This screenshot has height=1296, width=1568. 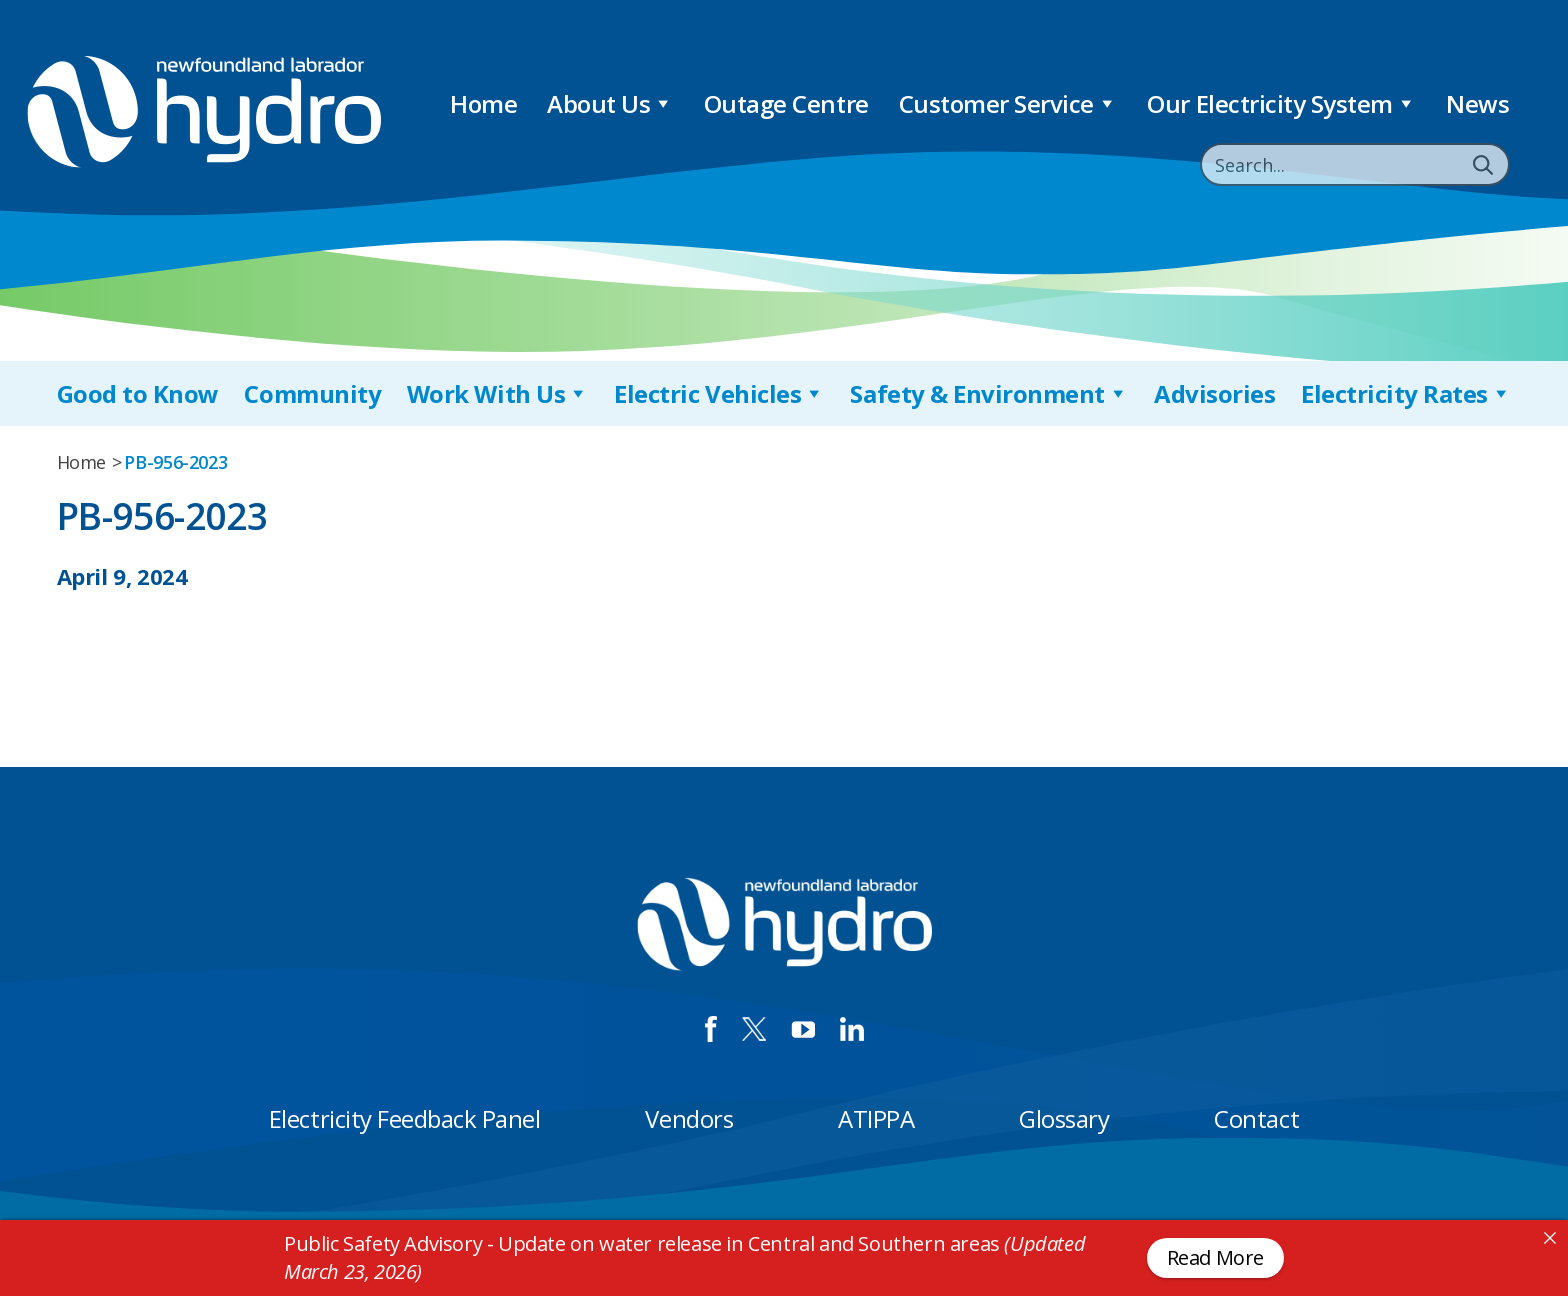 I want to click on Glossary, so click(x=1064, y=1118).